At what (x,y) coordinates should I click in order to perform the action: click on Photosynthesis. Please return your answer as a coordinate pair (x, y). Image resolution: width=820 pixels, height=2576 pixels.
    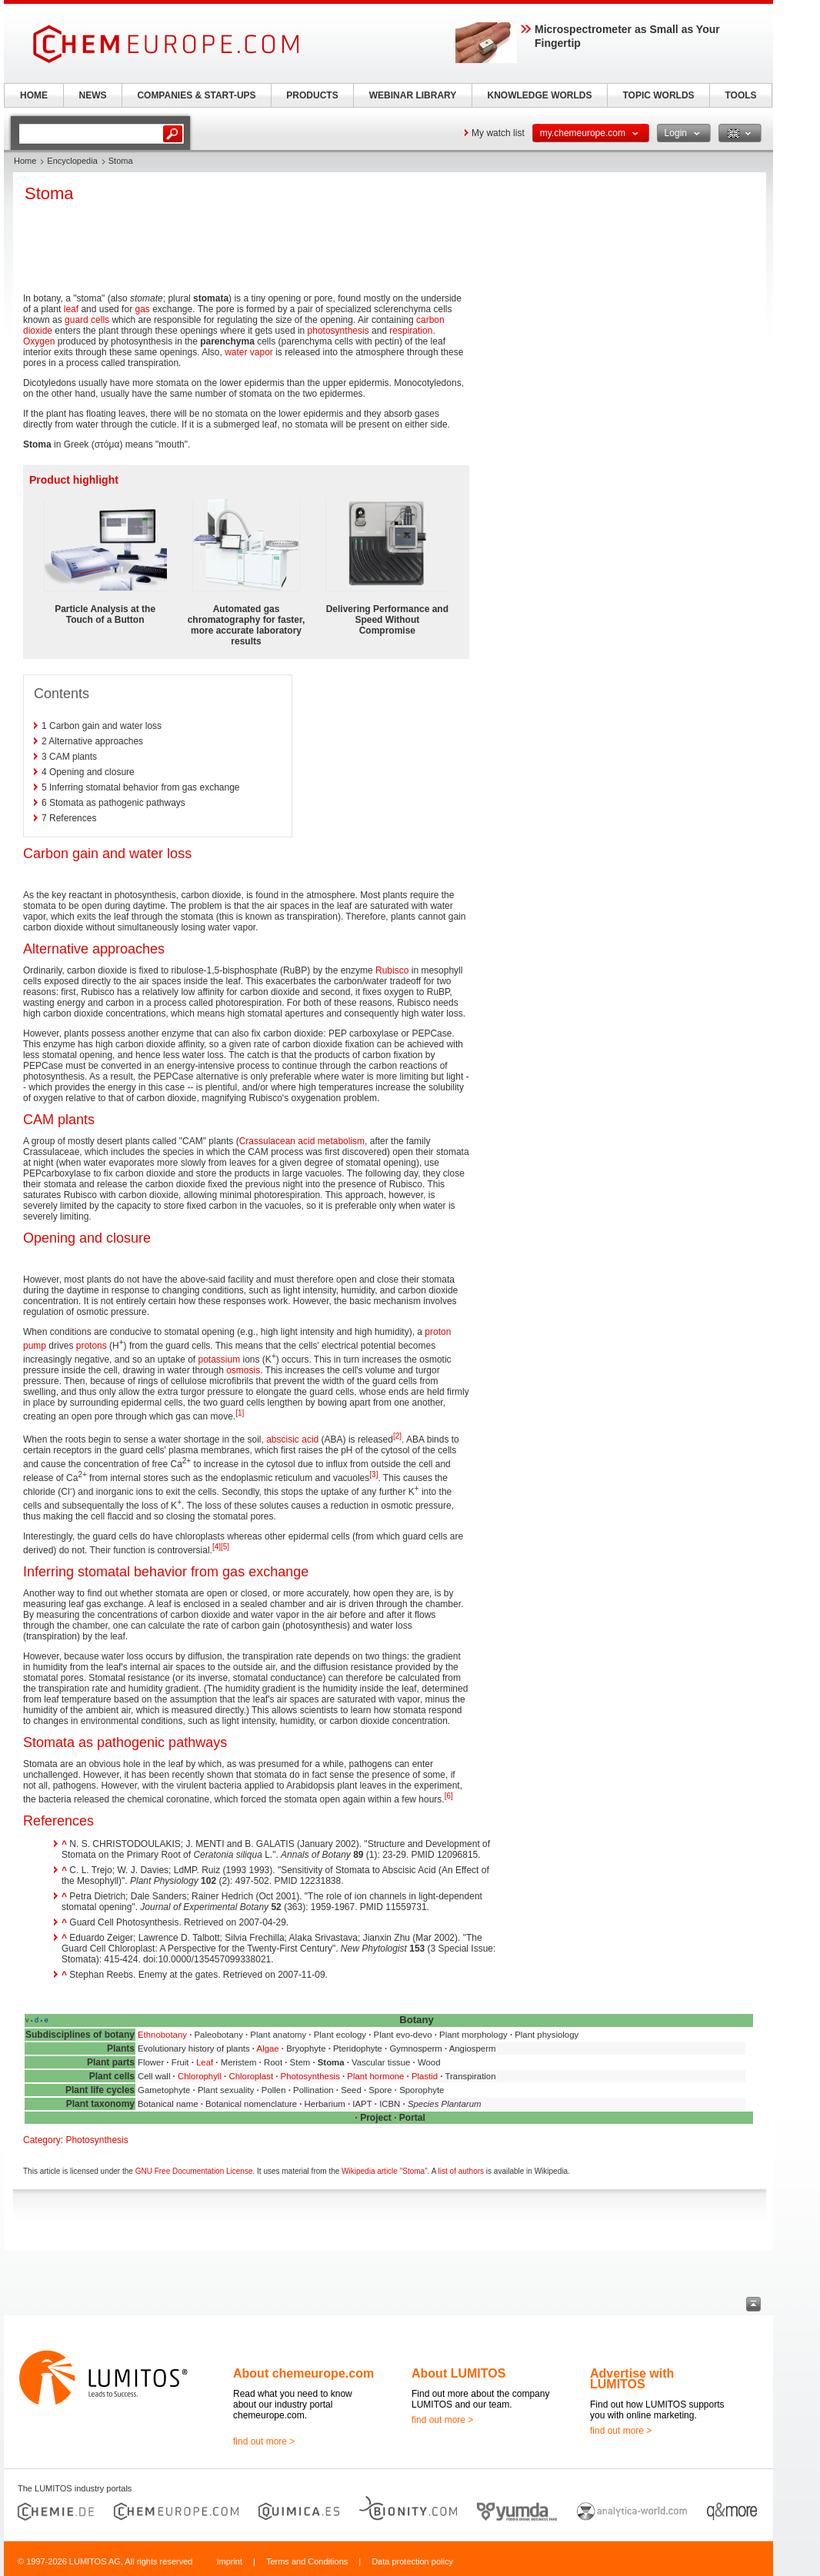
    Looking at the image, I should click on (310, 2076).